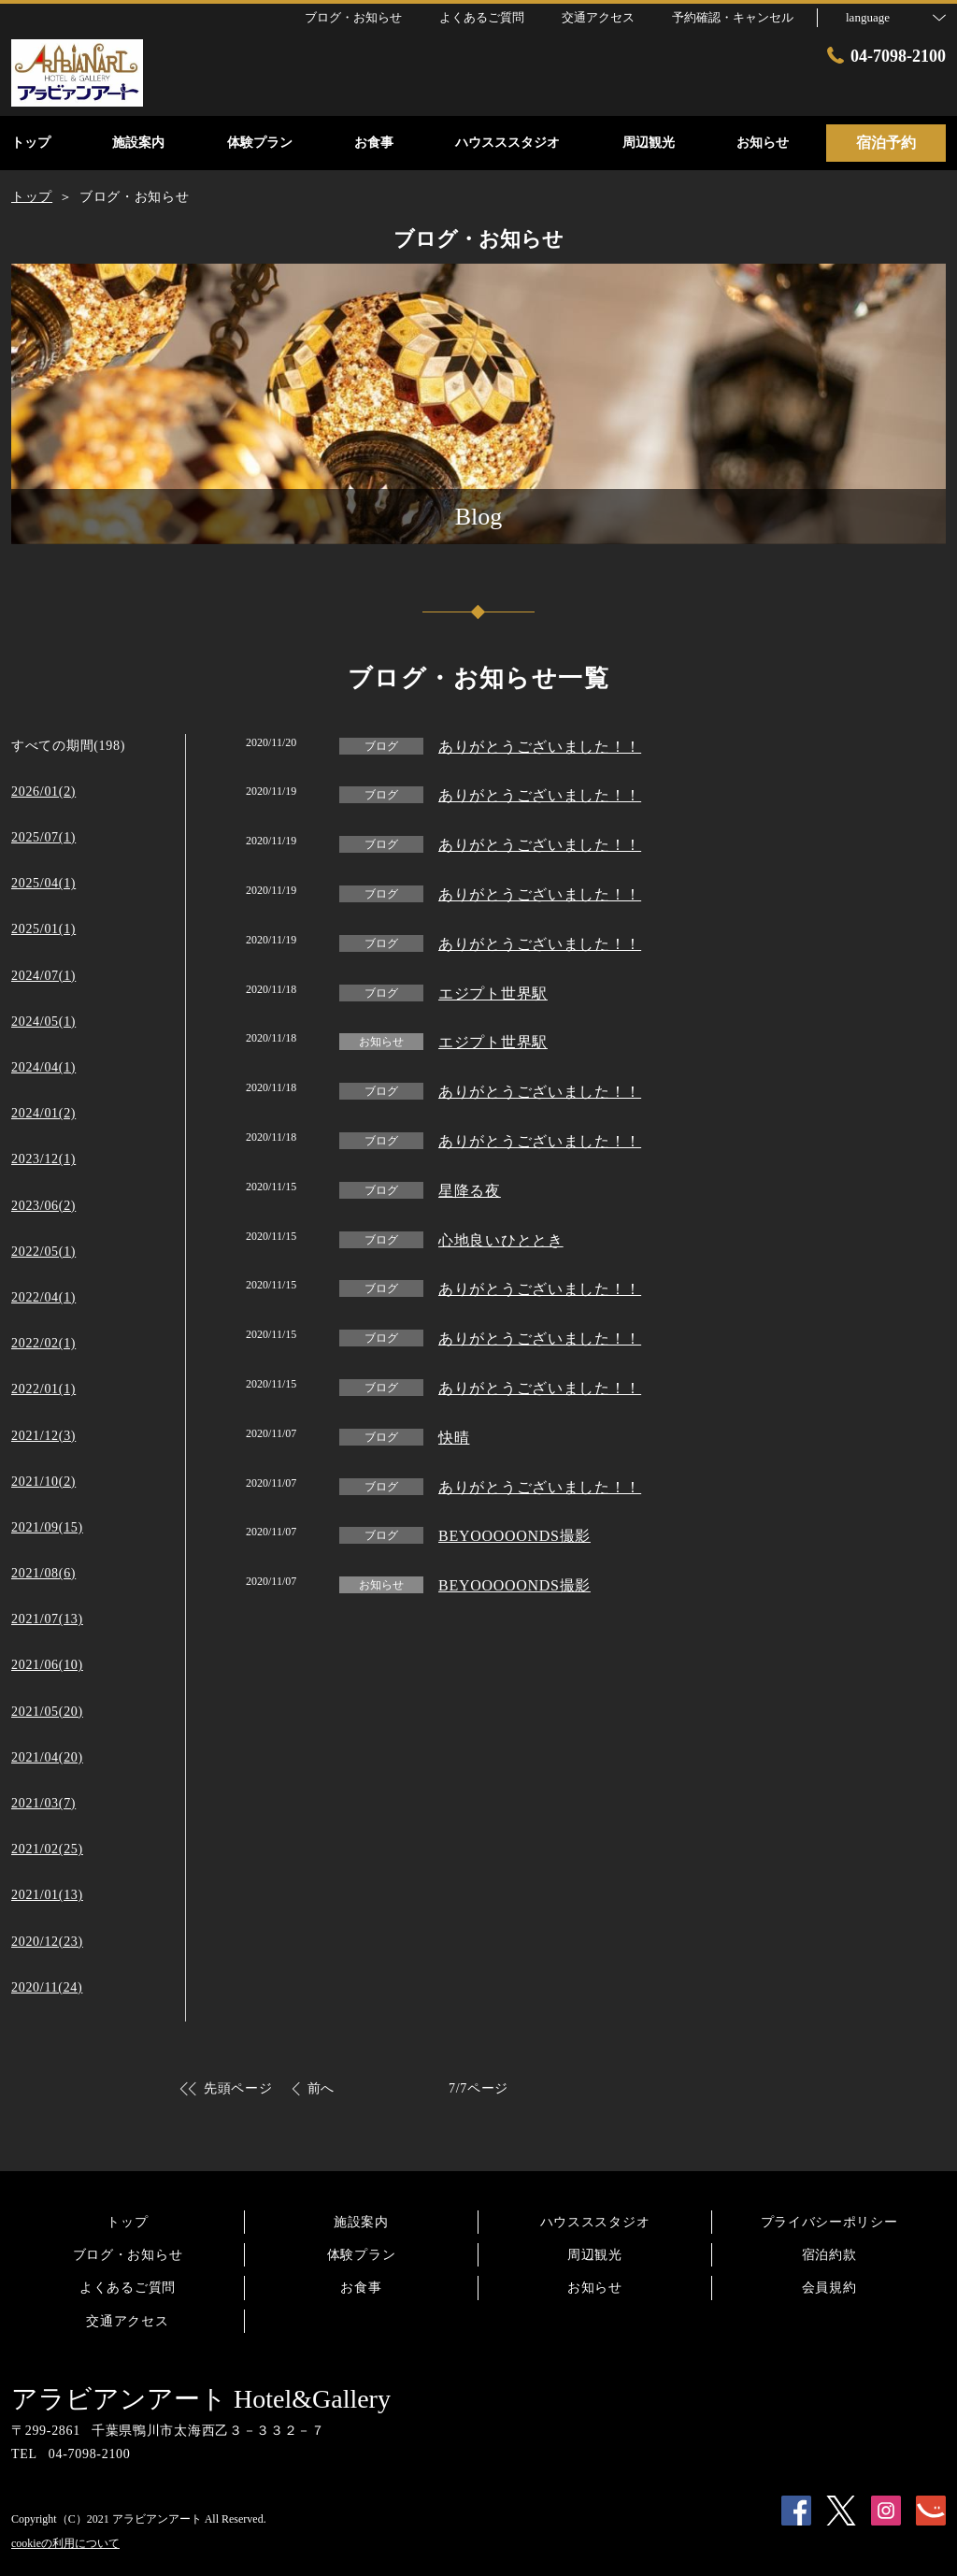 This screenshot has width=957, height=2576. Describe the element at coordinates (829, 2222) in the screenshot. I see `プライバシーポリシー` at that location.